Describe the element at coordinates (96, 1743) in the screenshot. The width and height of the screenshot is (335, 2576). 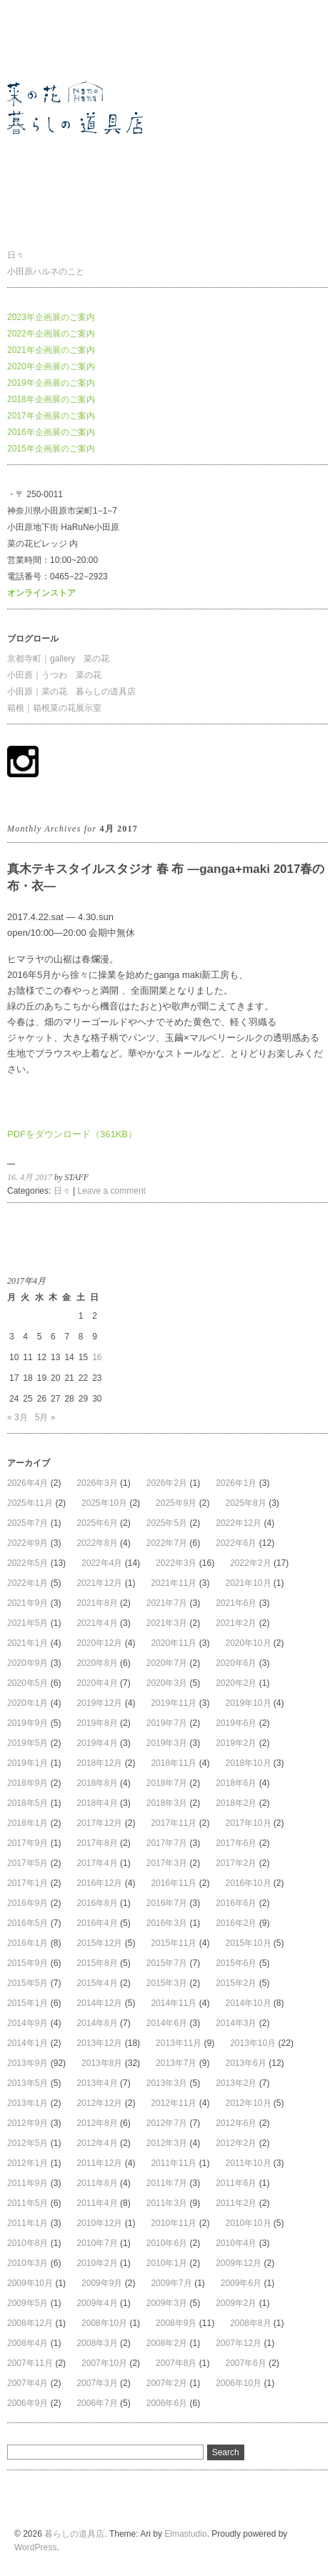
I see `2019年4月` at that location.